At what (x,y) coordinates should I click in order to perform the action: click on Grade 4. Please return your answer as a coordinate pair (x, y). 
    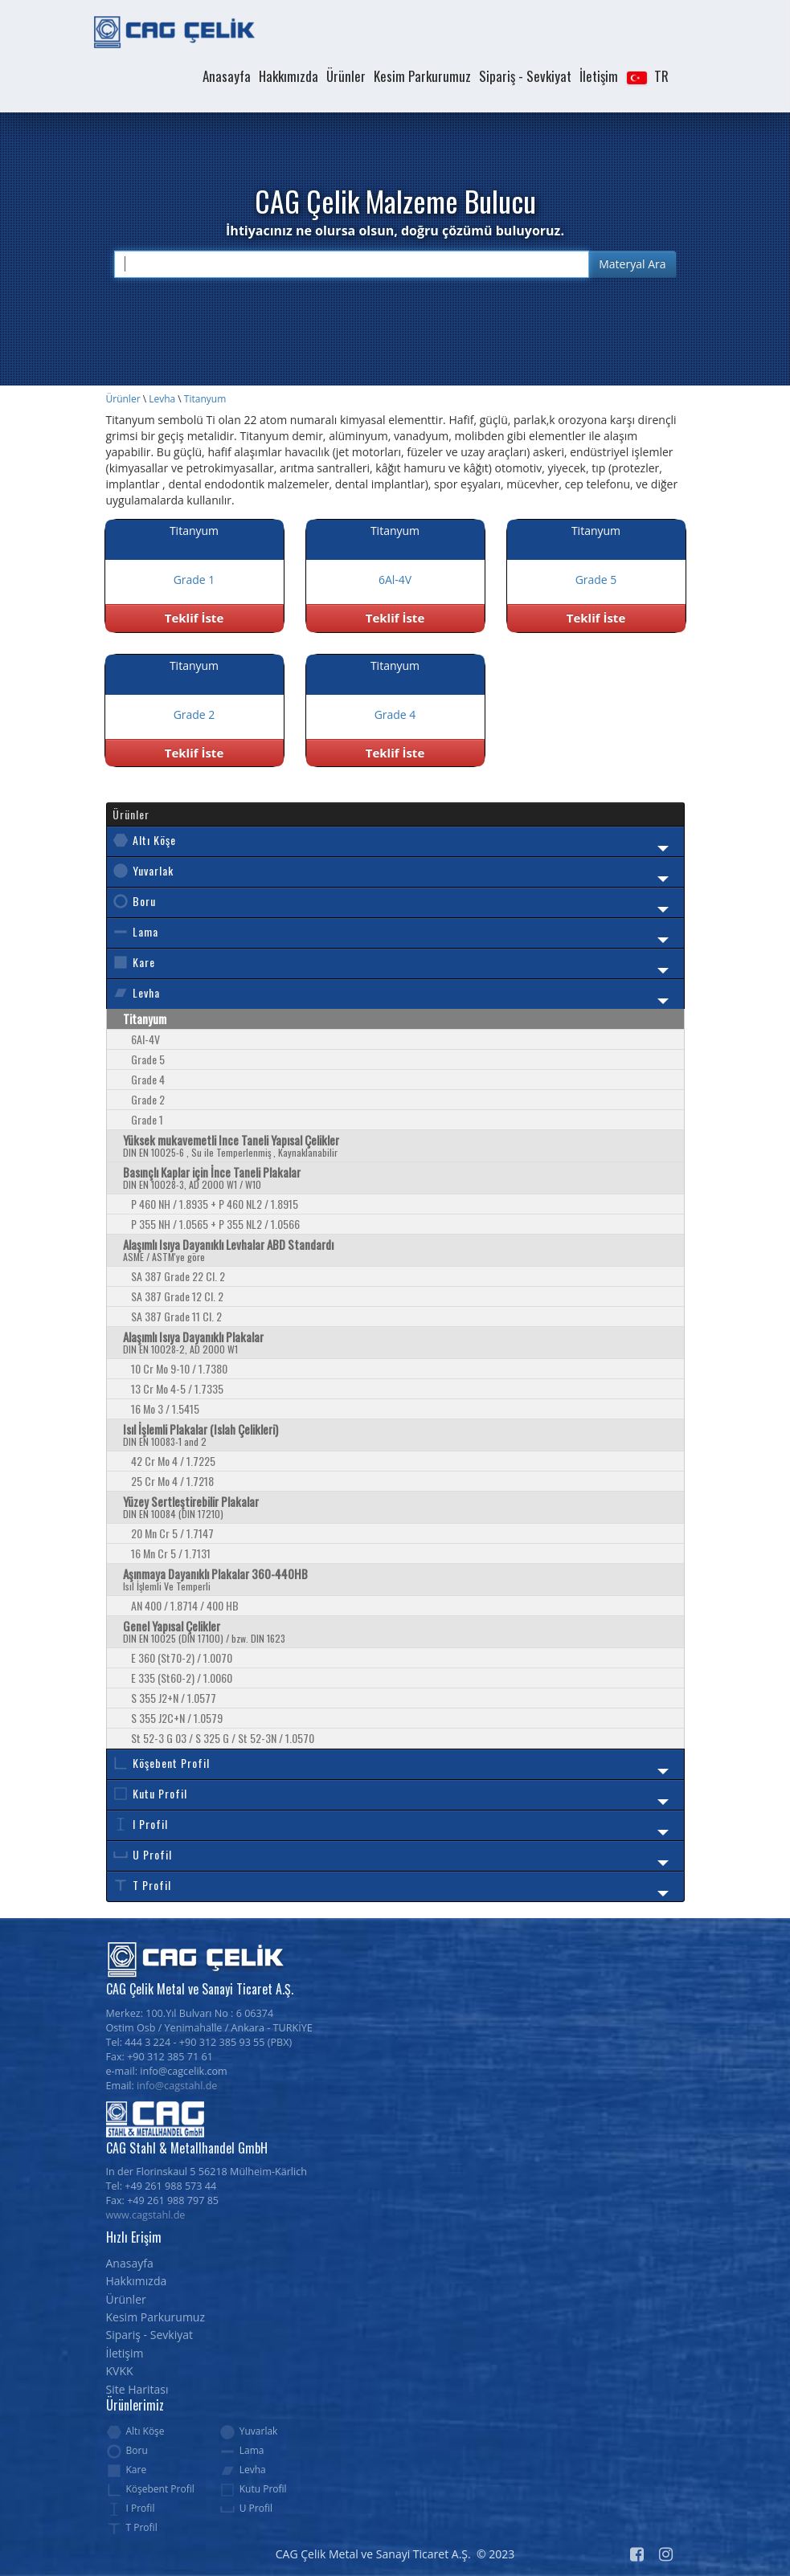
    Looking at the image, I should click on (148, 1079).